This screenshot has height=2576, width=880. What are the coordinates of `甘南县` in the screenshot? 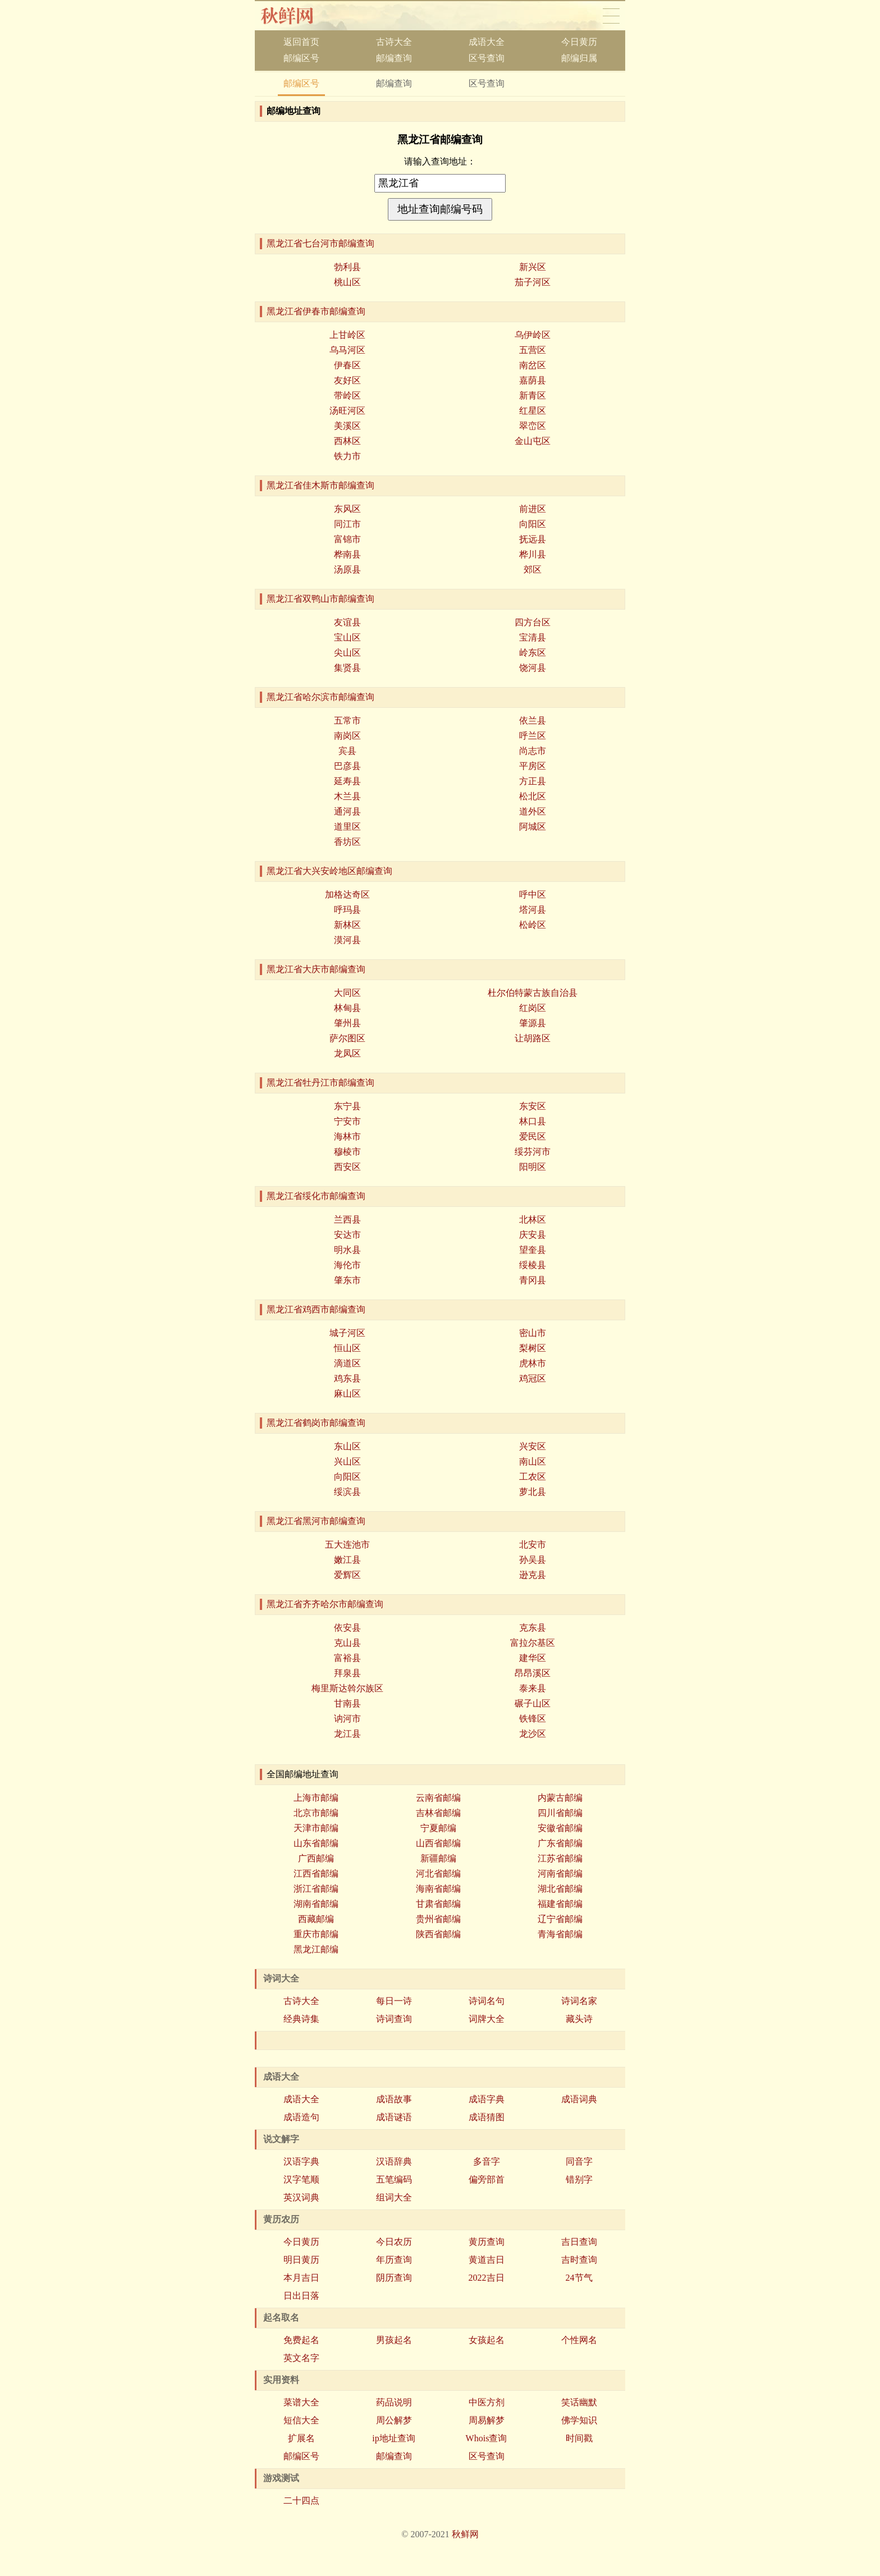 It's located at (347, 1703).